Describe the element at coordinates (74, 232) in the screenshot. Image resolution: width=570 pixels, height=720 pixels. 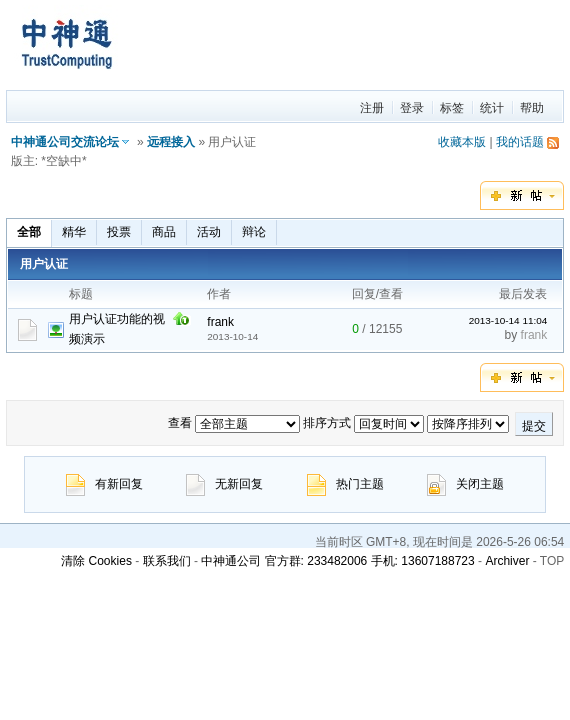
I see `精华` at that location.